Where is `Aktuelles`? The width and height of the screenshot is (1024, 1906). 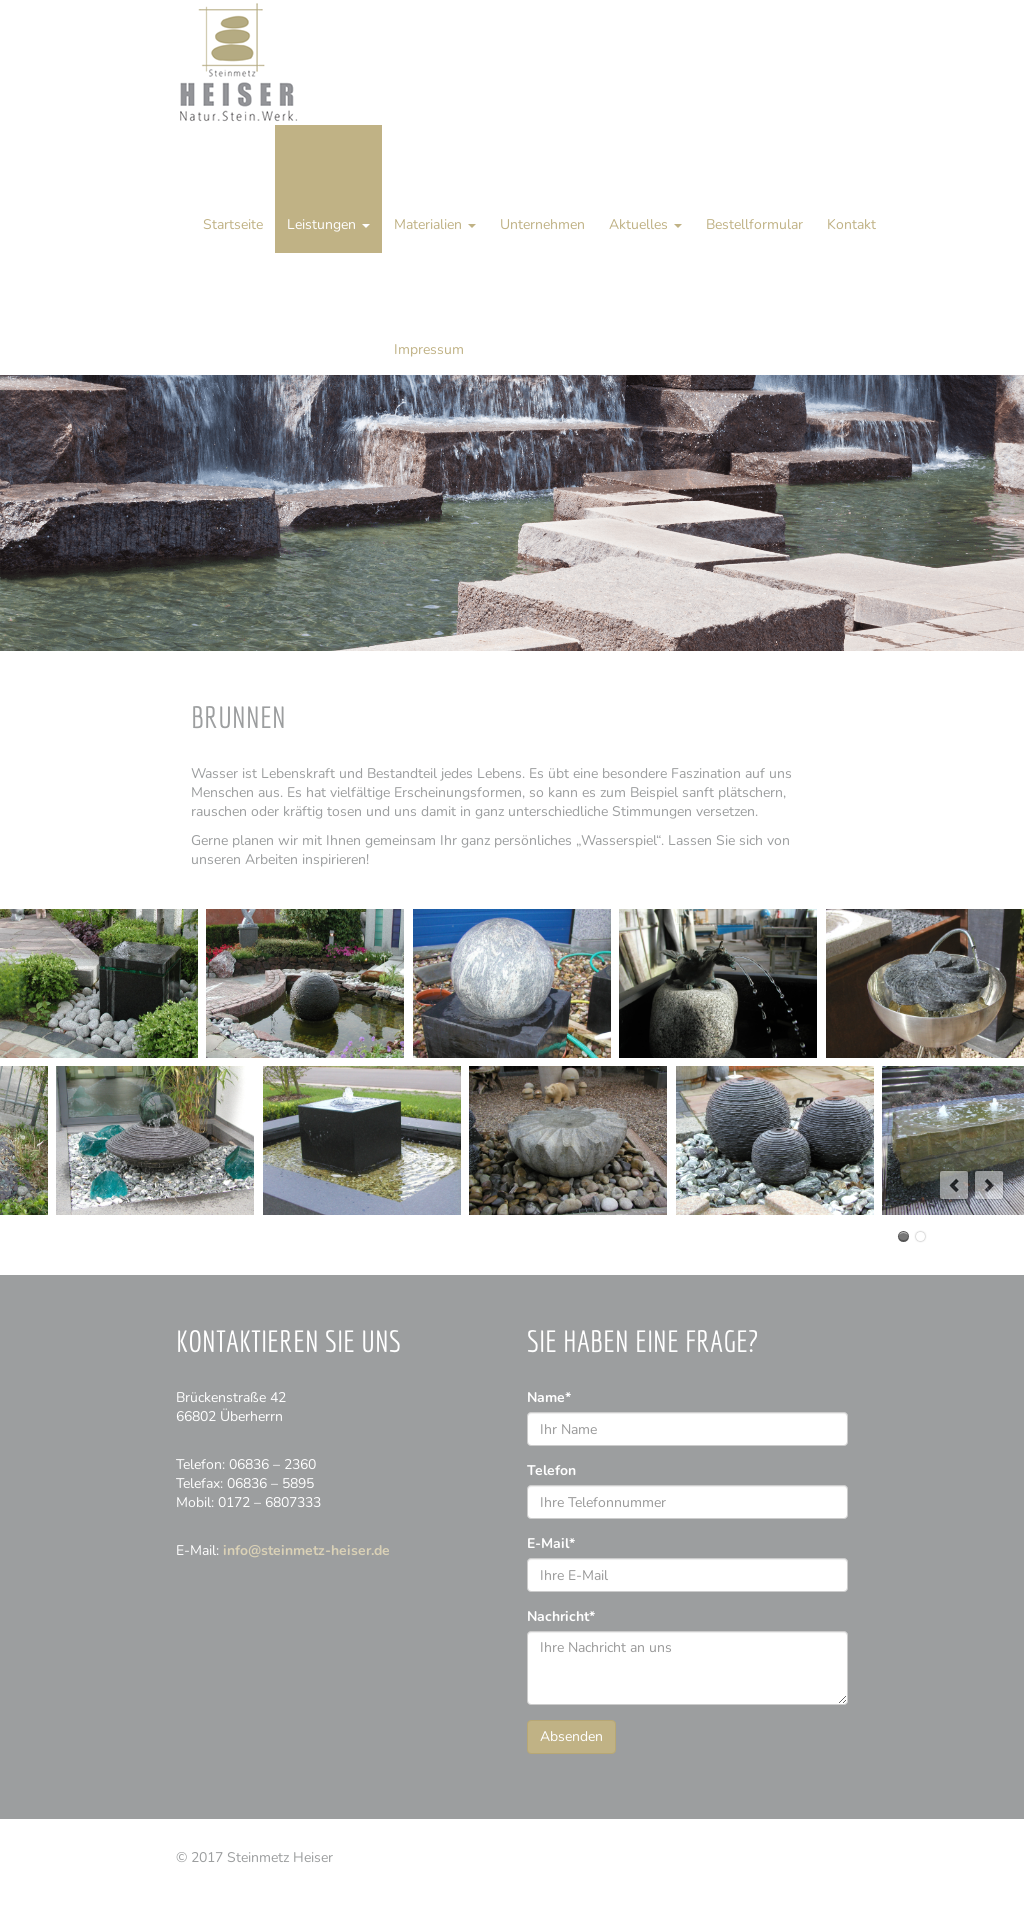
Aktuelles is located at coordinates (645, 224).